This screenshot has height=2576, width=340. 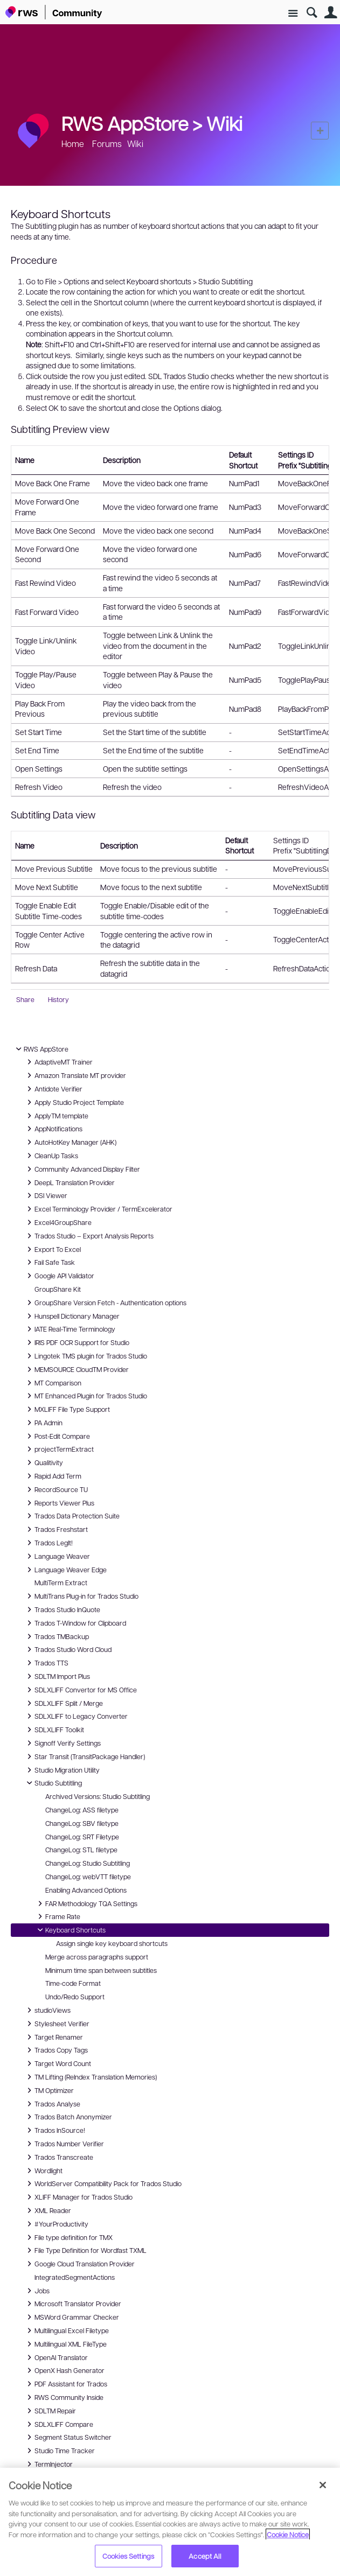 I want to click on AutoHotKey Manager (AHK), so click(x=70, y=1142).